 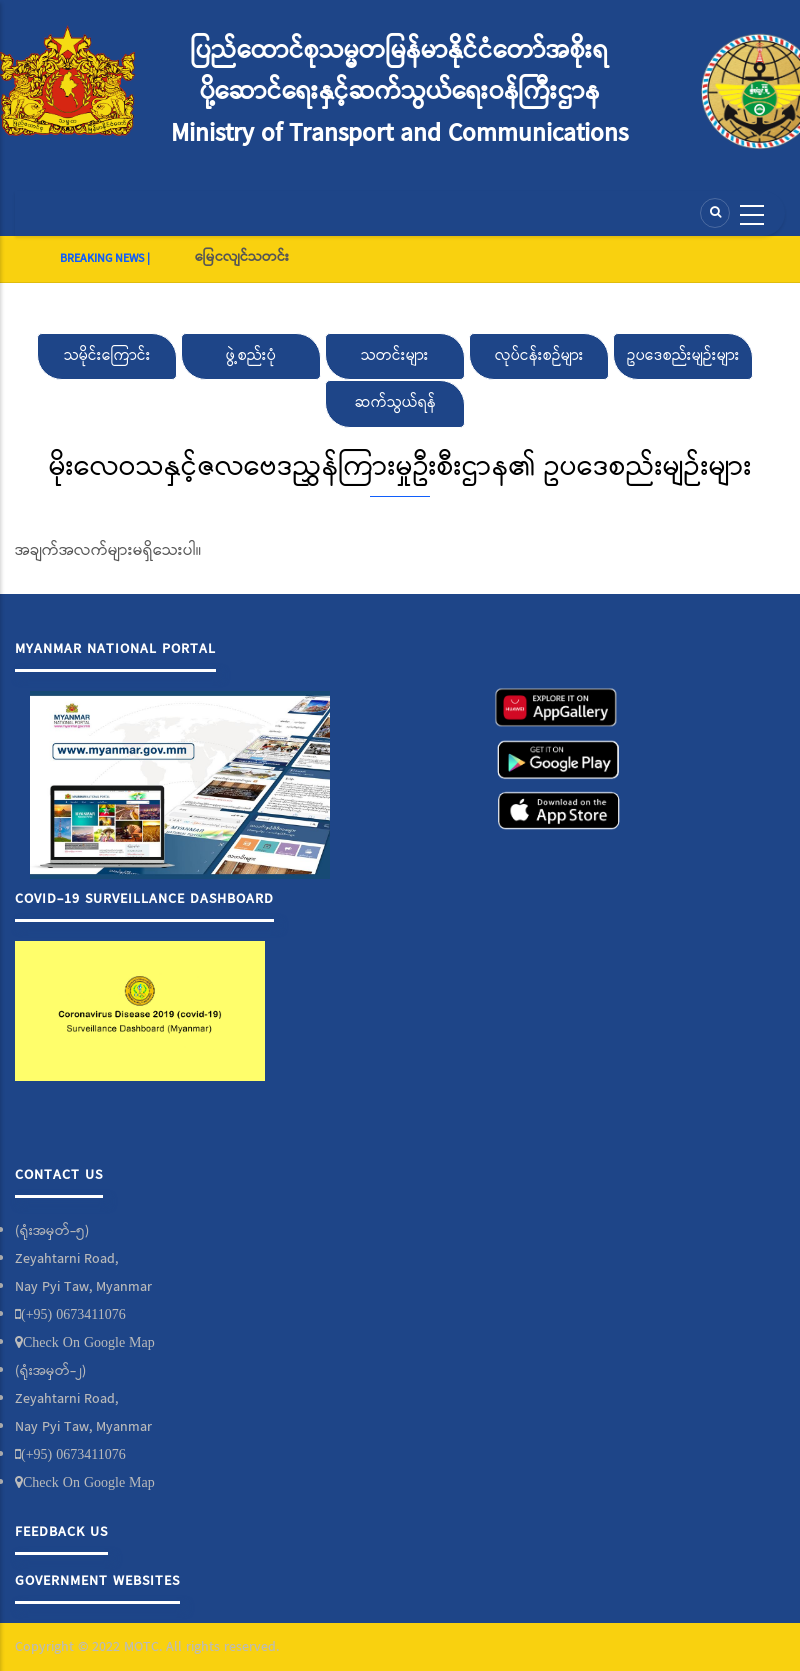 What do you see at coordinates (539, 356) in the screenshot?
I see `လုပ်ငန်းစဉ်များ` at bounding box center [539, 356].